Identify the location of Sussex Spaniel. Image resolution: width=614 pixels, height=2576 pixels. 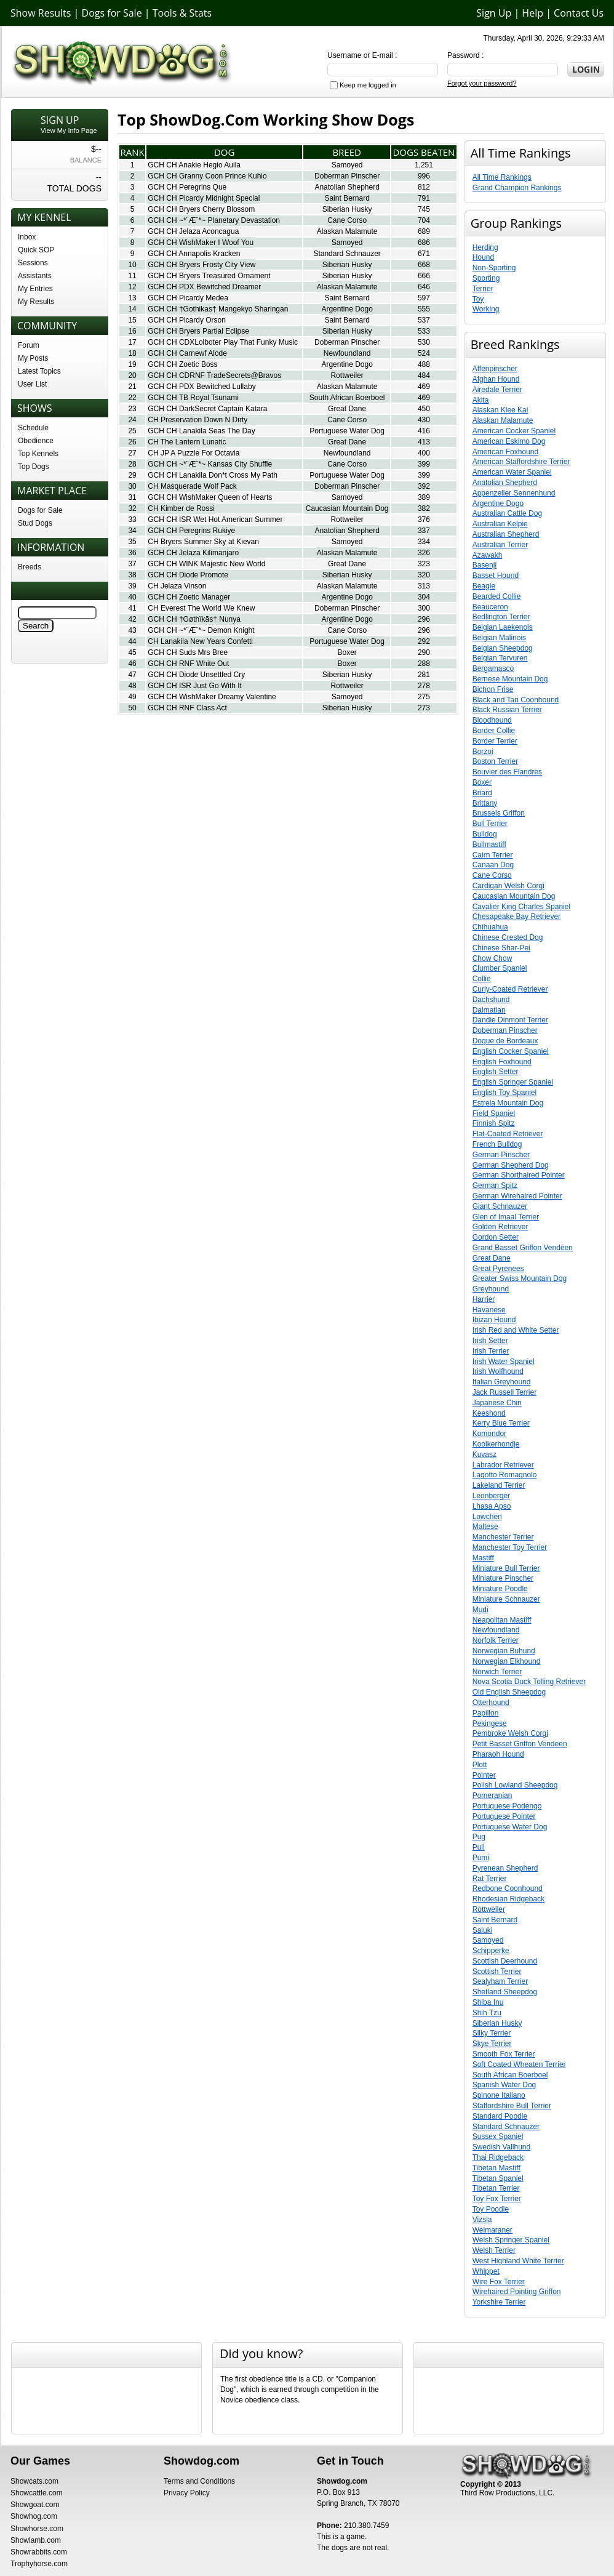
(498, 2136).